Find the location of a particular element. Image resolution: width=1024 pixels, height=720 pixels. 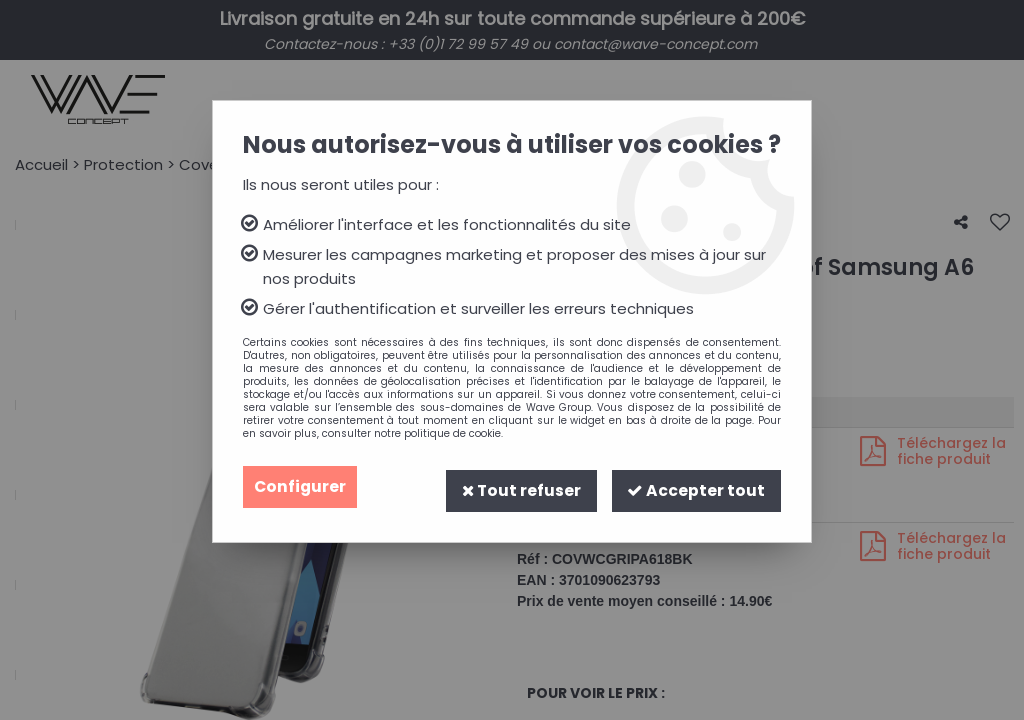

Tout refuser is located at coordinates (519, 486).